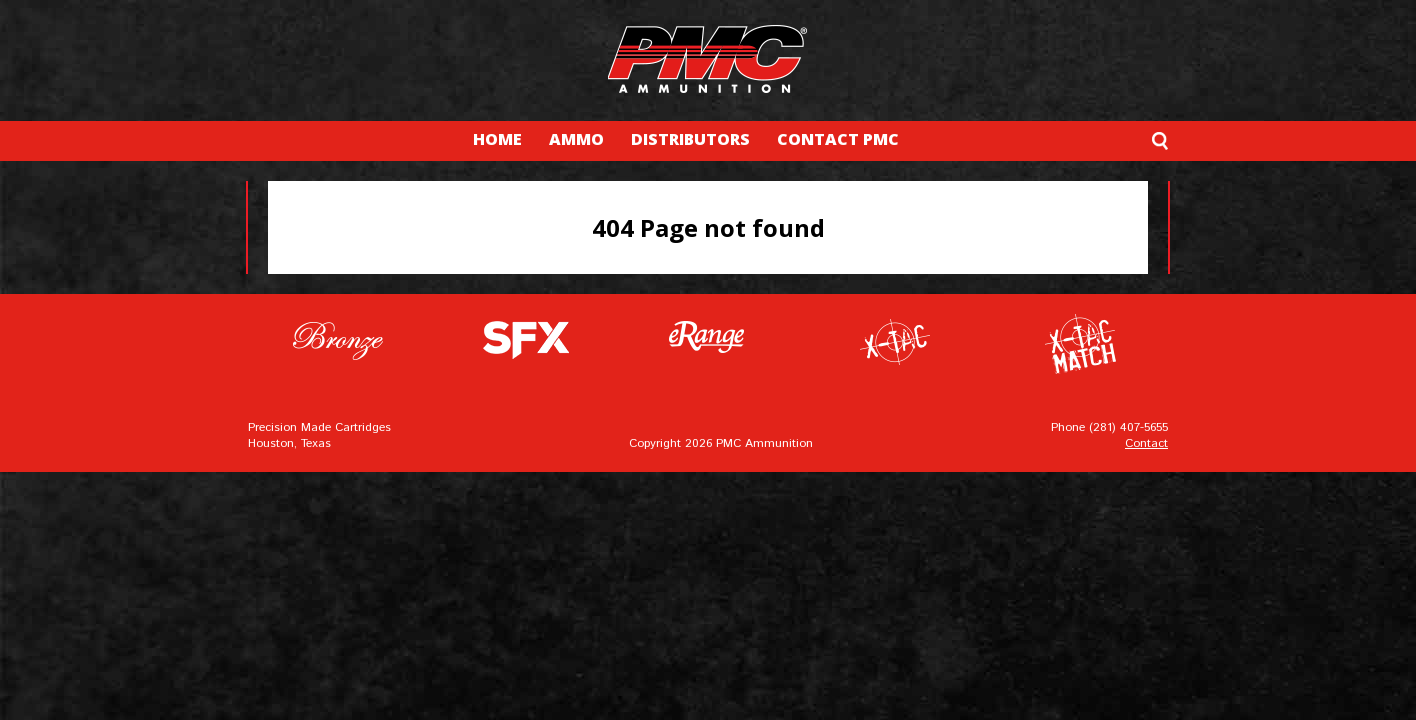 This screenshot has width=1416, height=720. Describe the element at coordinates (497, 139) in the screenshot. I see `HOME` at that location.